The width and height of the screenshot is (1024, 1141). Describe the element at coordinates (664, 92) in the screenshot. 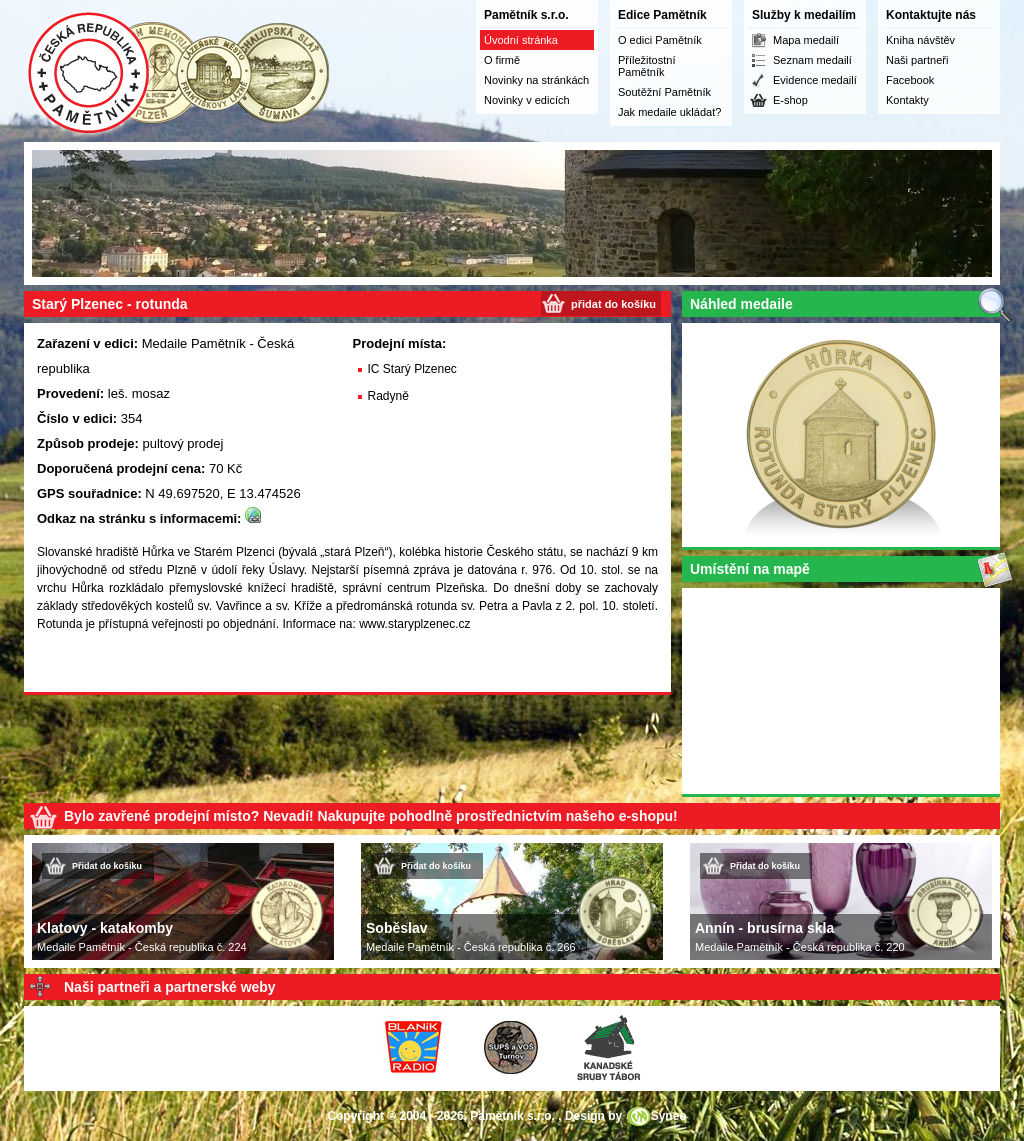

I see `Soutěžní Pamětník` at that location.